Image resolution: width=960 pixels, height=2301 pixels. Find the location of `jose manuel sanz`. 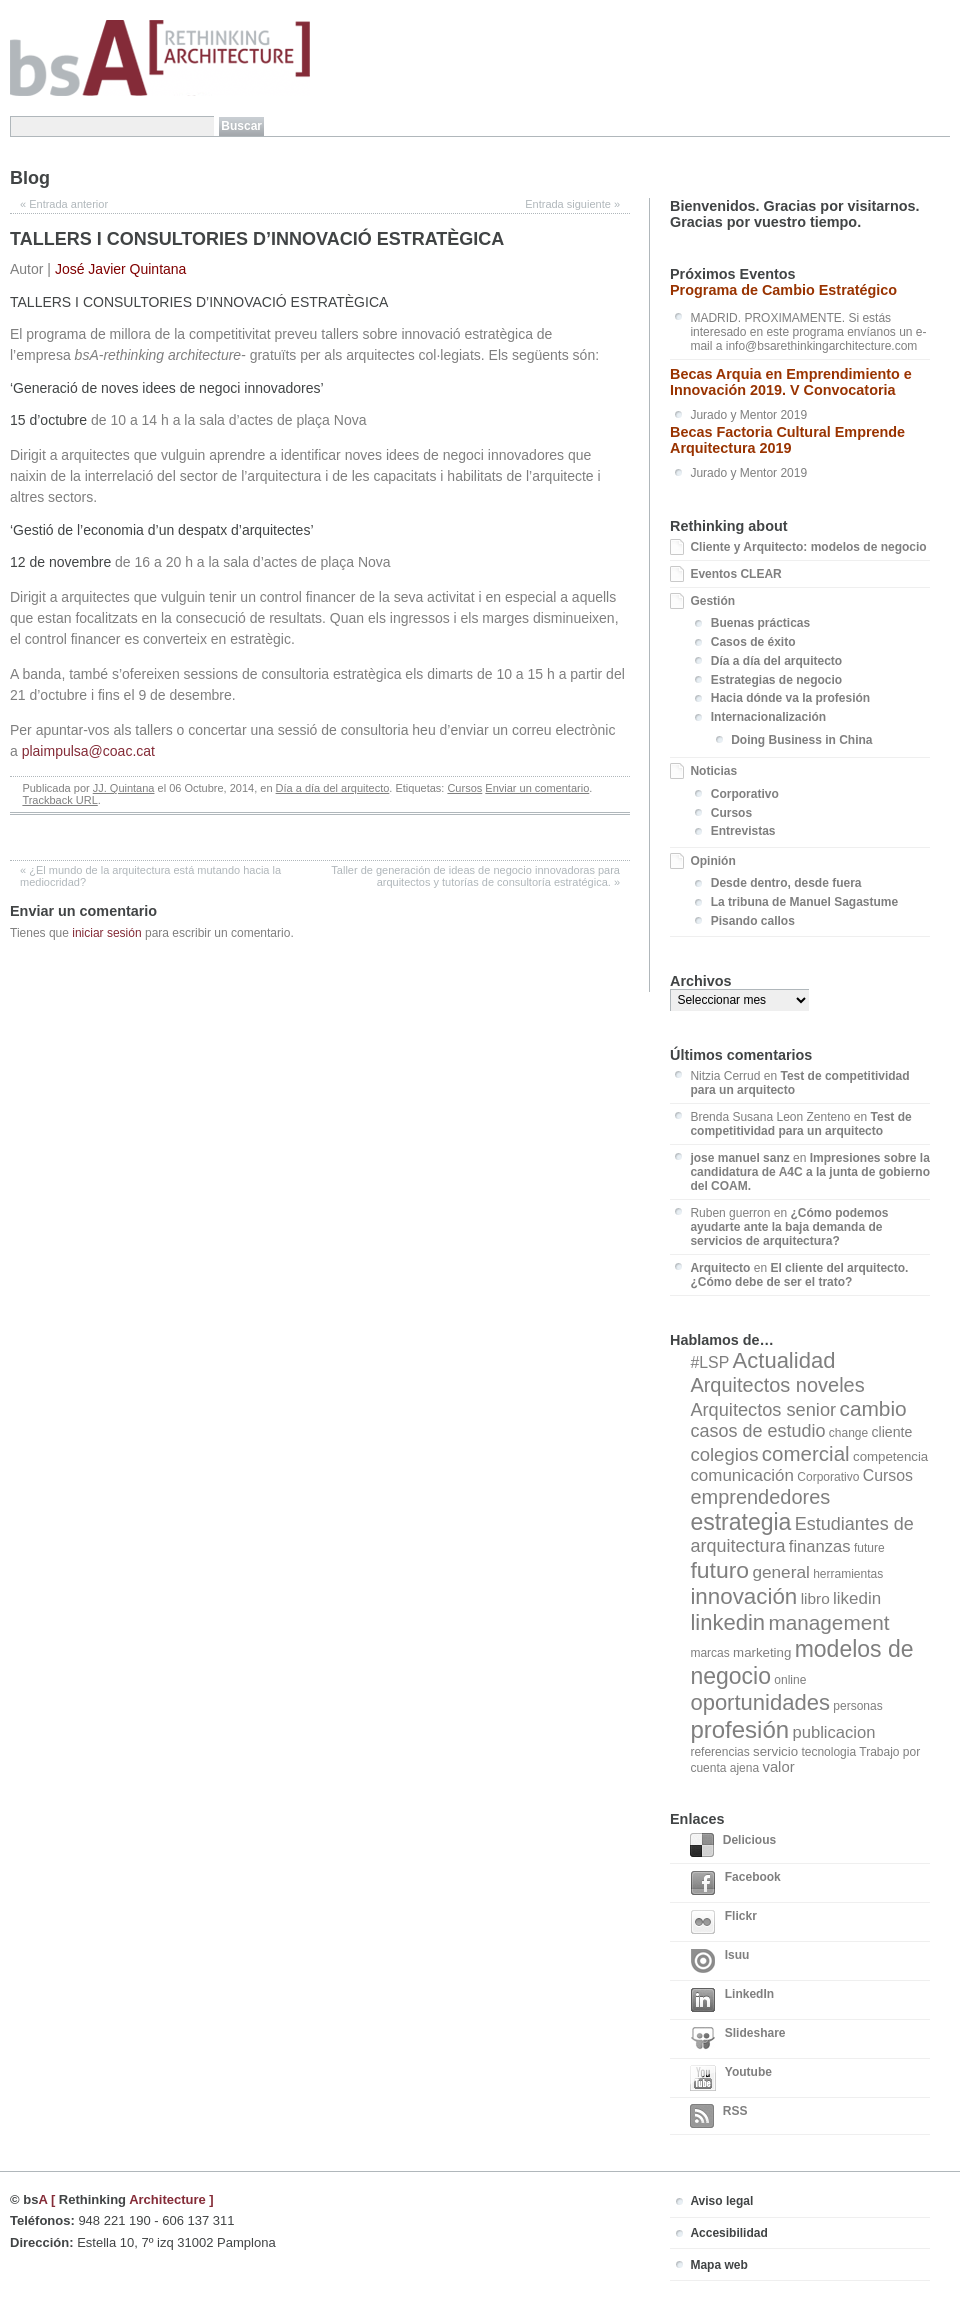

jose manuel sanz is located at coordinates (739, 1158).